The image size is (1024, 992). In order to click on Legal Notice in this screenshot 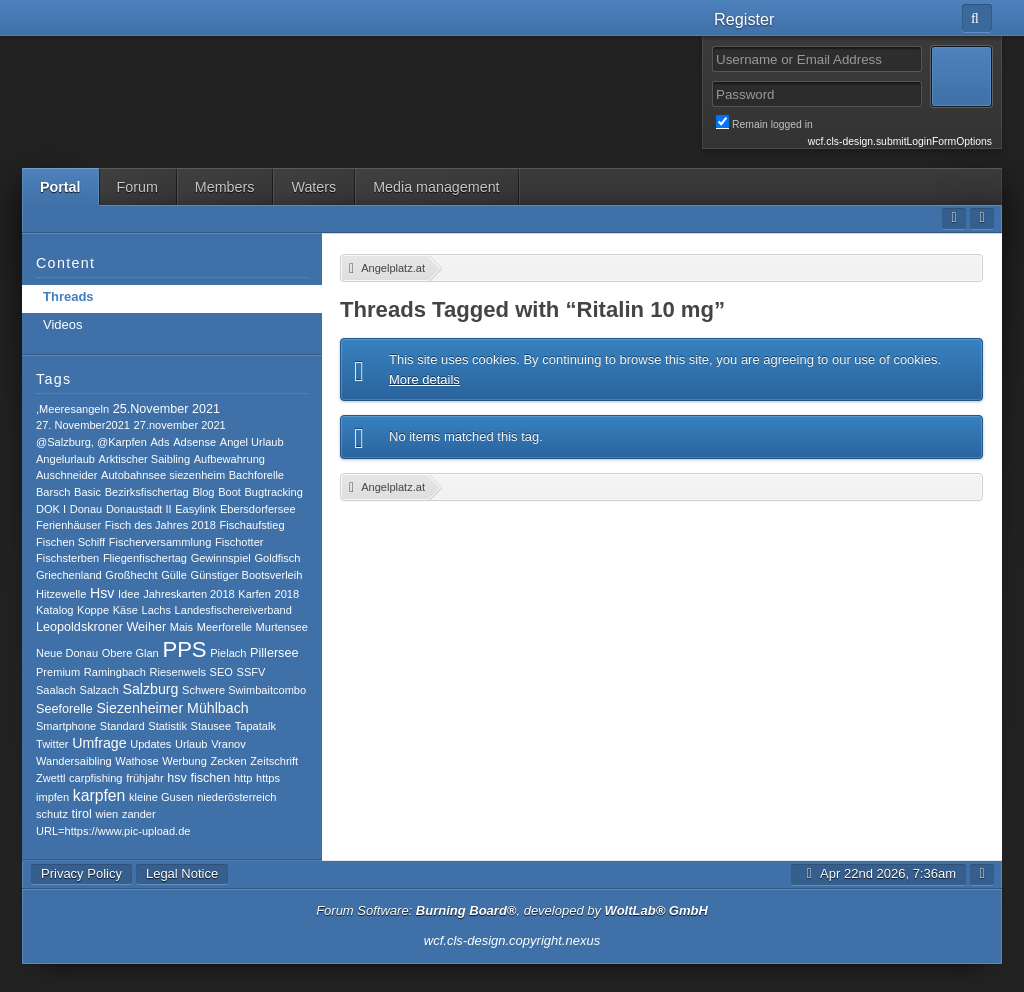, I will do `click(182, 873)`.